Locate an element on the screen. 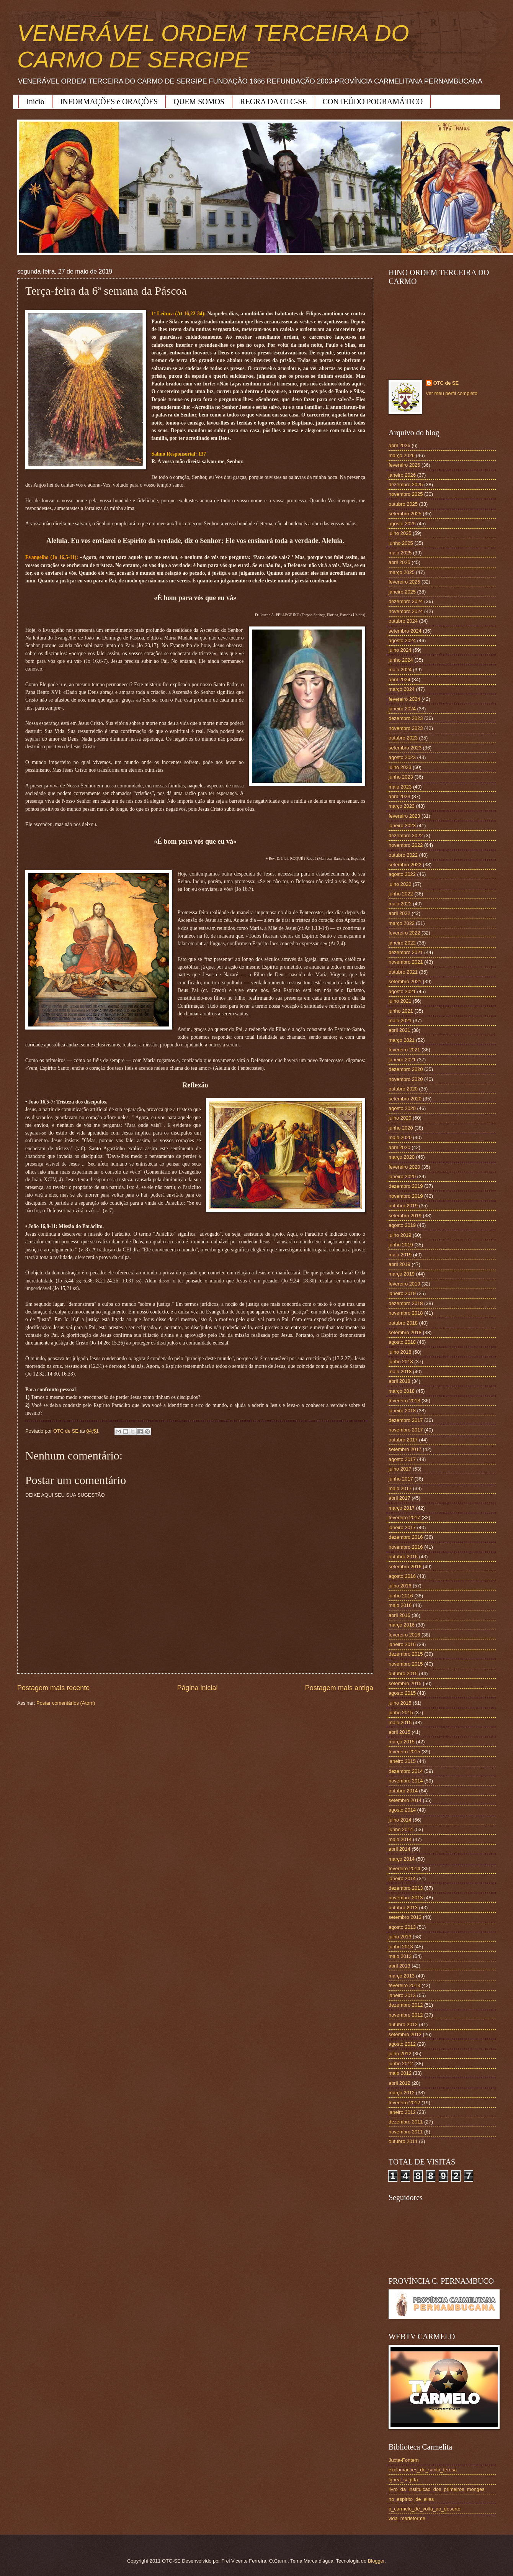  novembro 2025 is located at coordinates (406, 494).